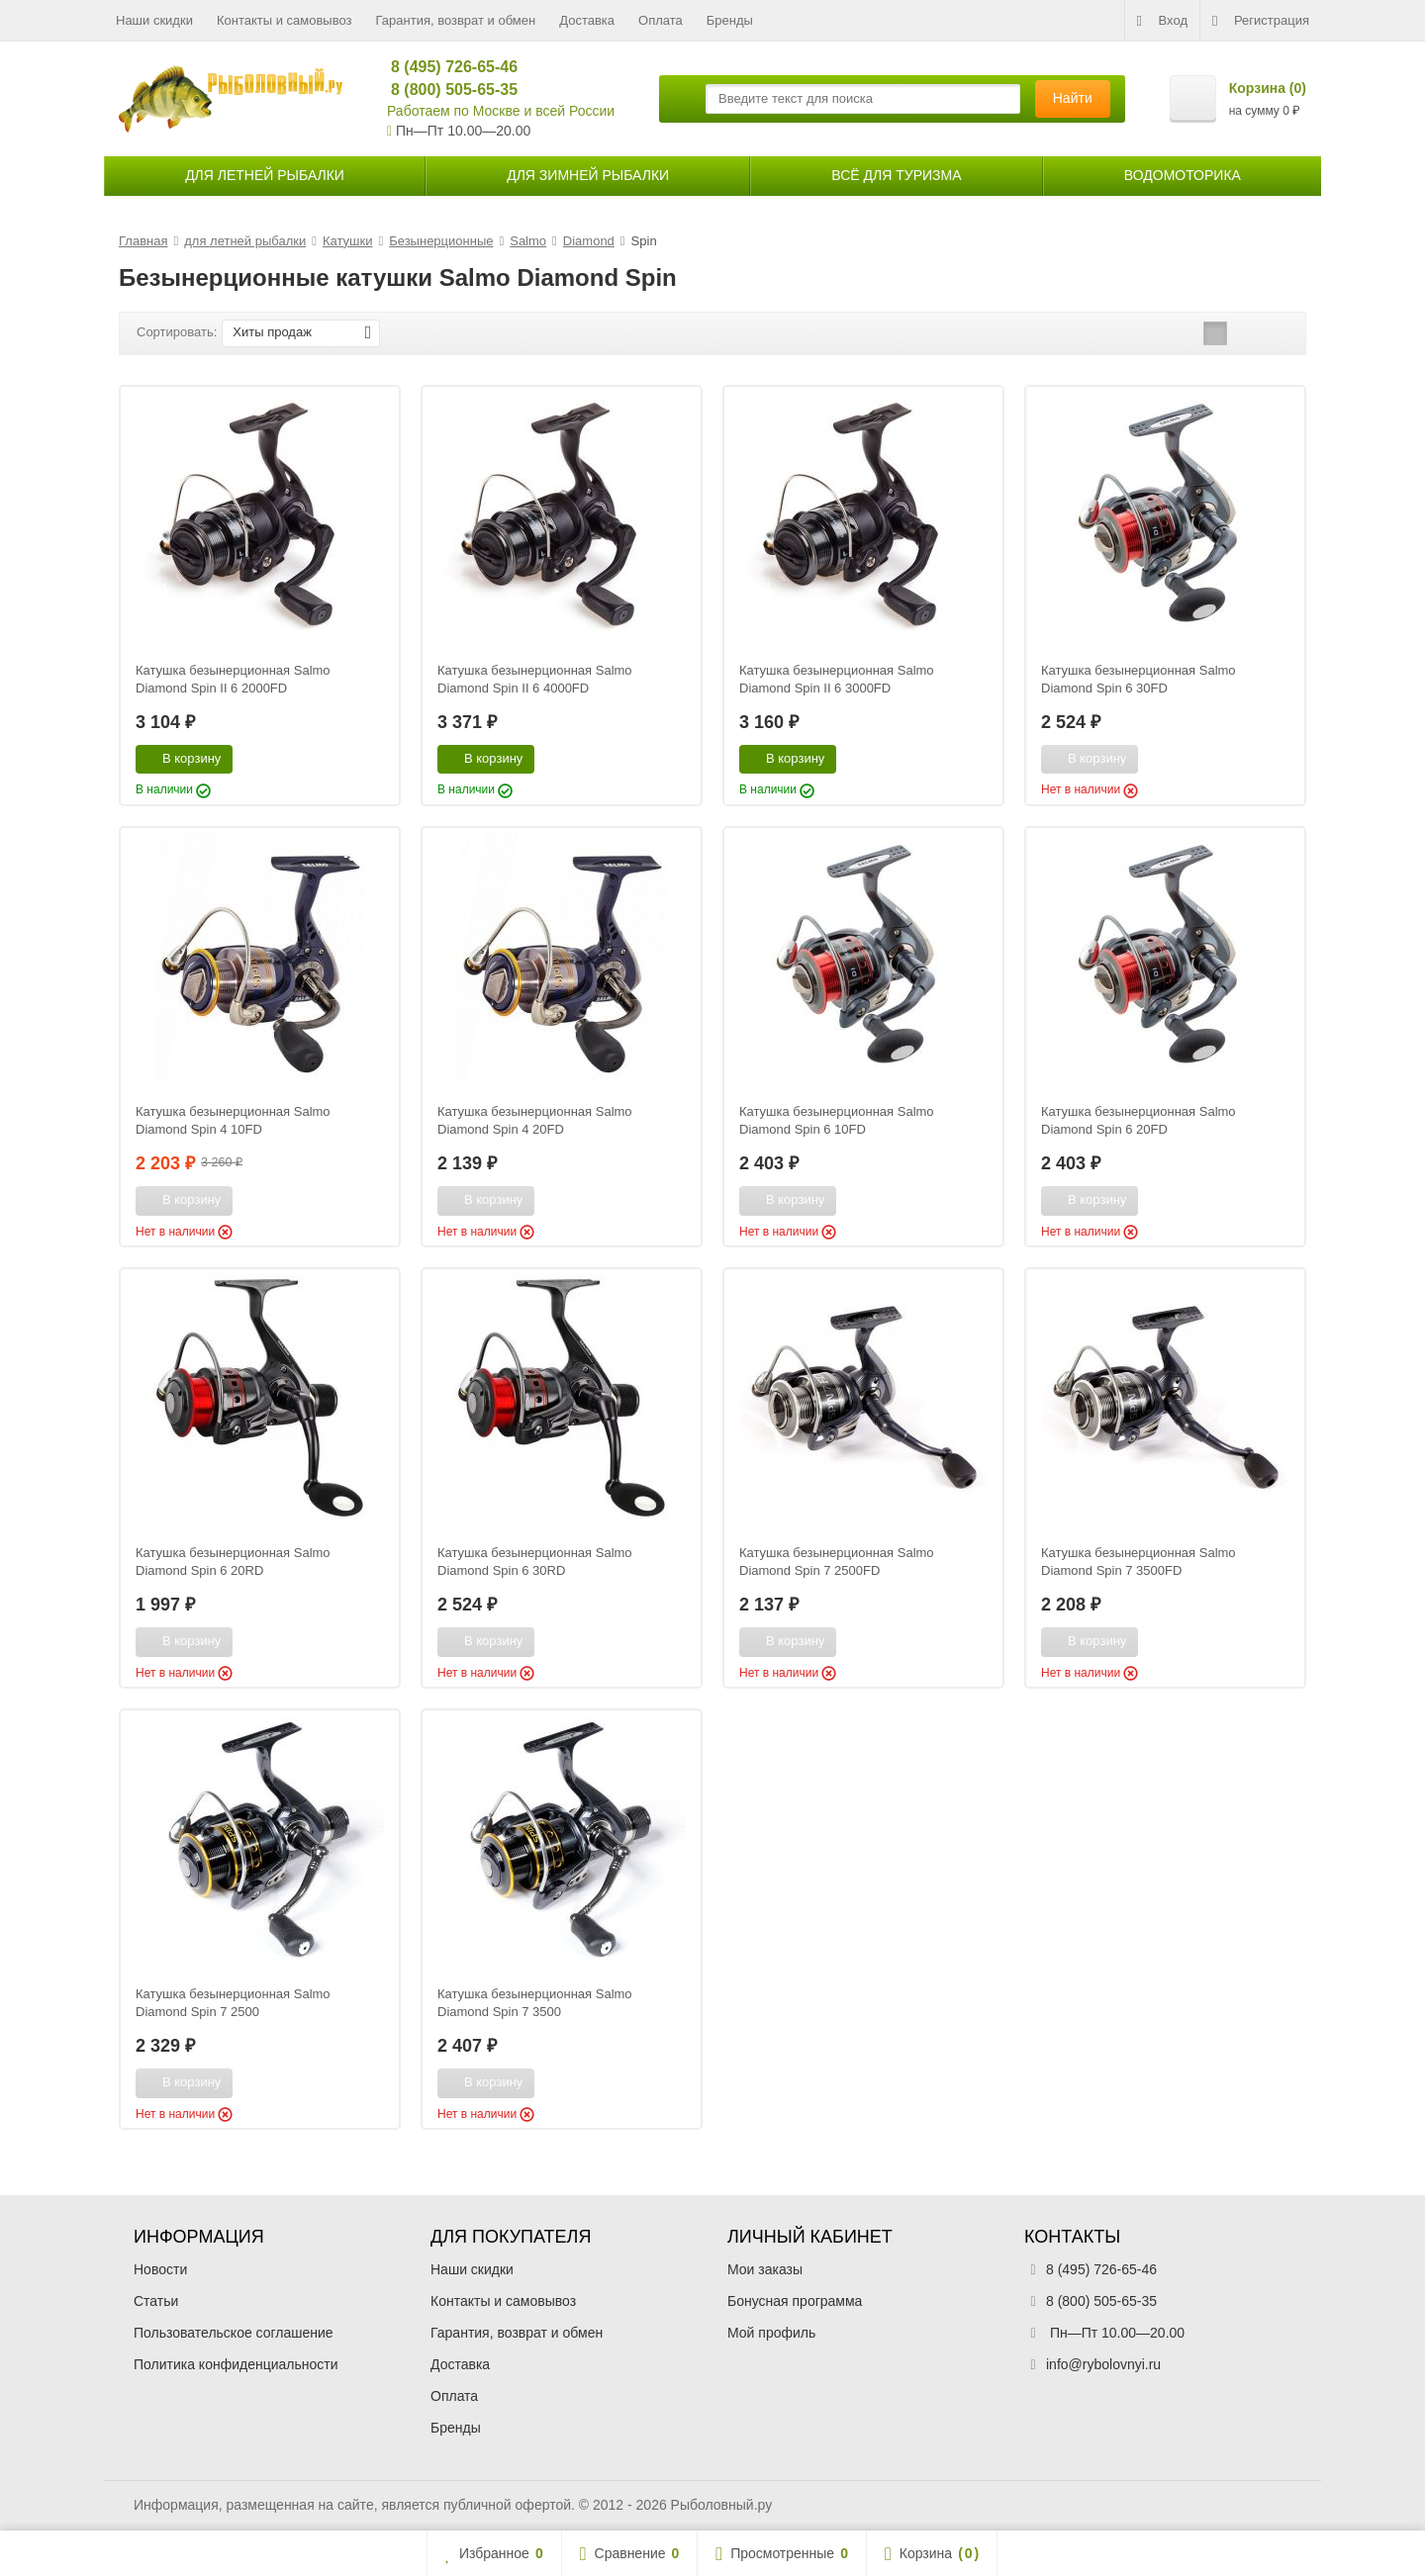 Image resolution: width=1425 pixels, height=2576 pixels. Describe the element at coordinates (1072, 98) in the screenshot. I see `Найти` at that location.